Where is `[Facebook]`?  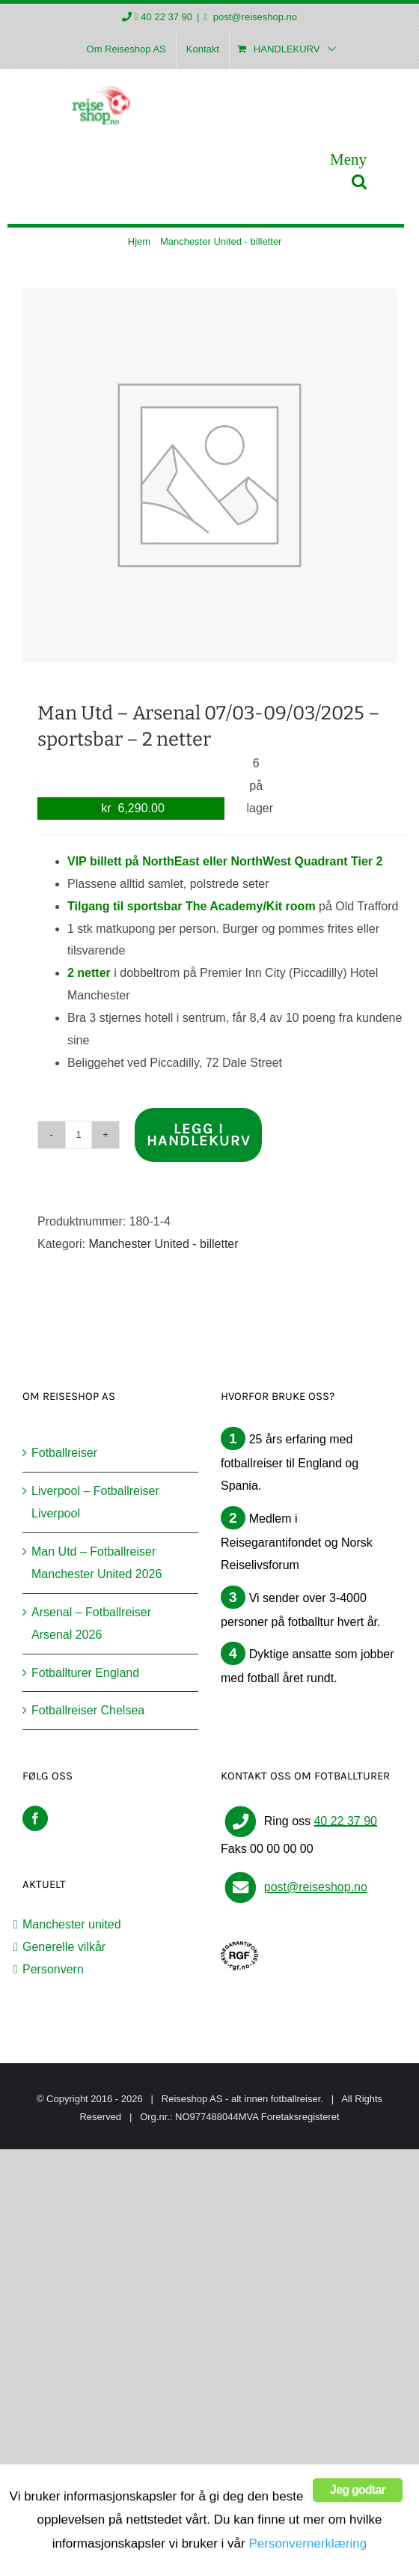
[Facebook] is located at coordinates (35, 1818).